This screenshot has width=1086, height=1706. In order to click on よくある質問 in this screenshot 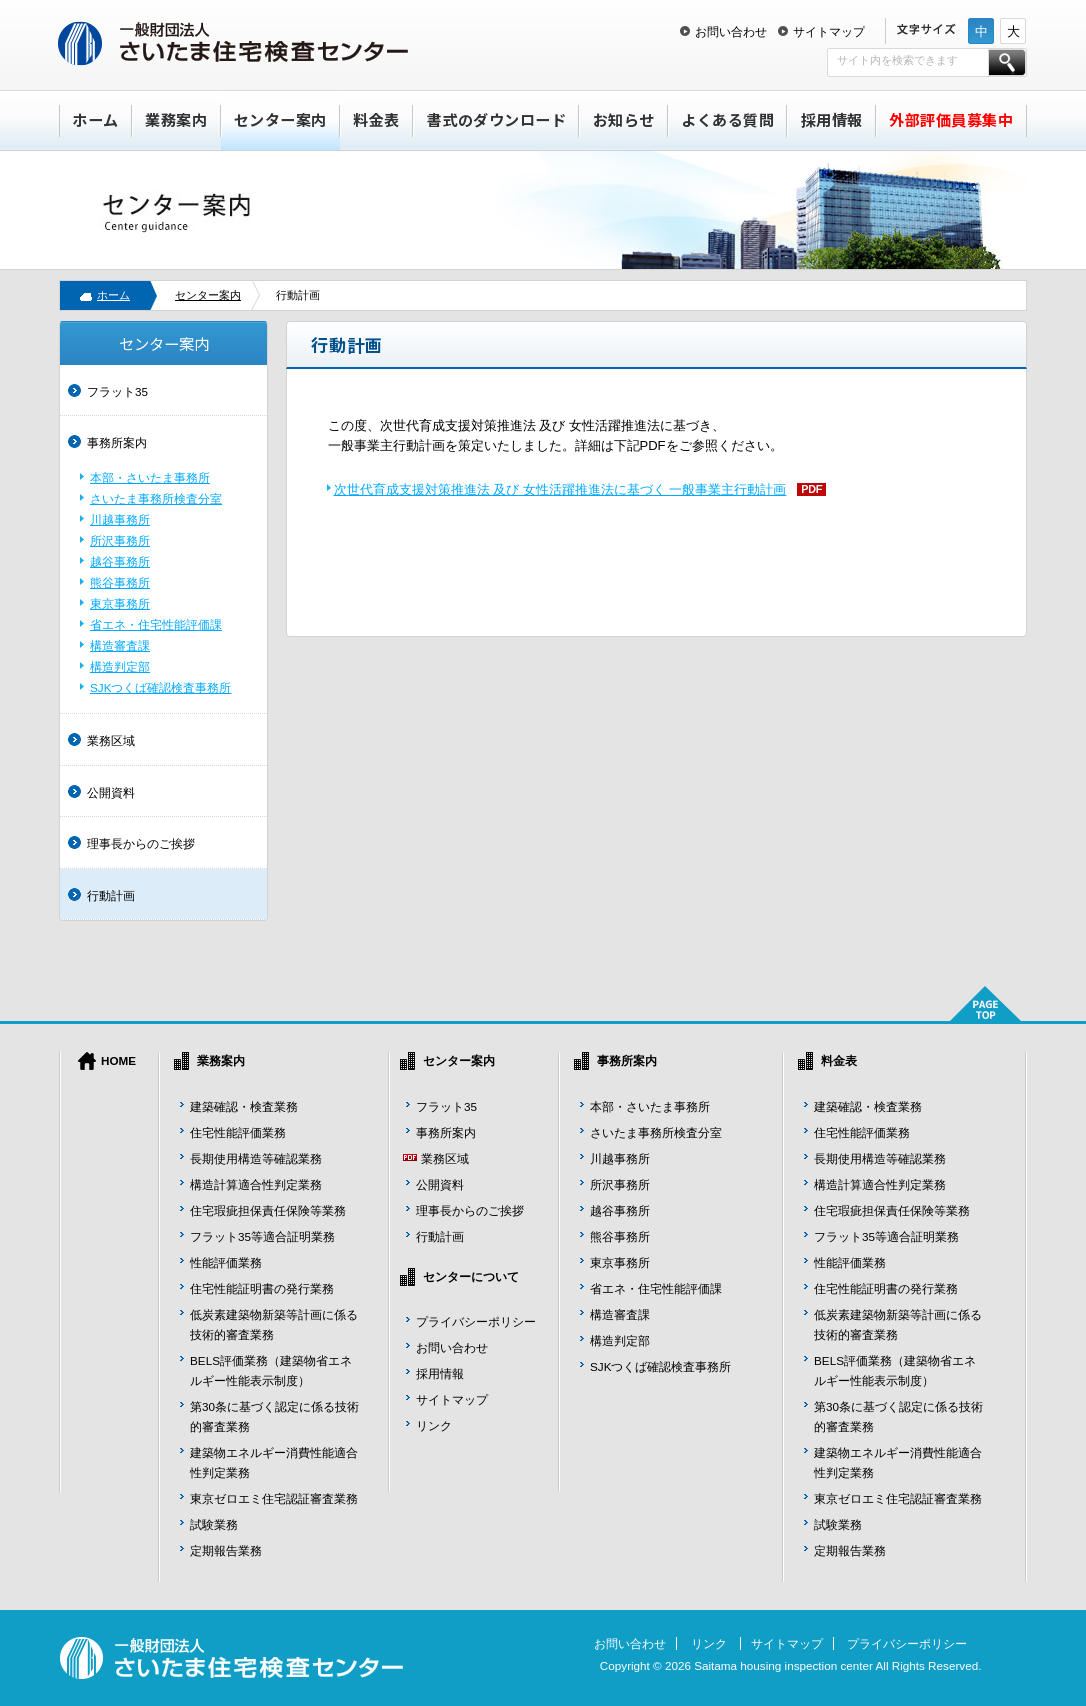, I will do `click(727, 119)`.